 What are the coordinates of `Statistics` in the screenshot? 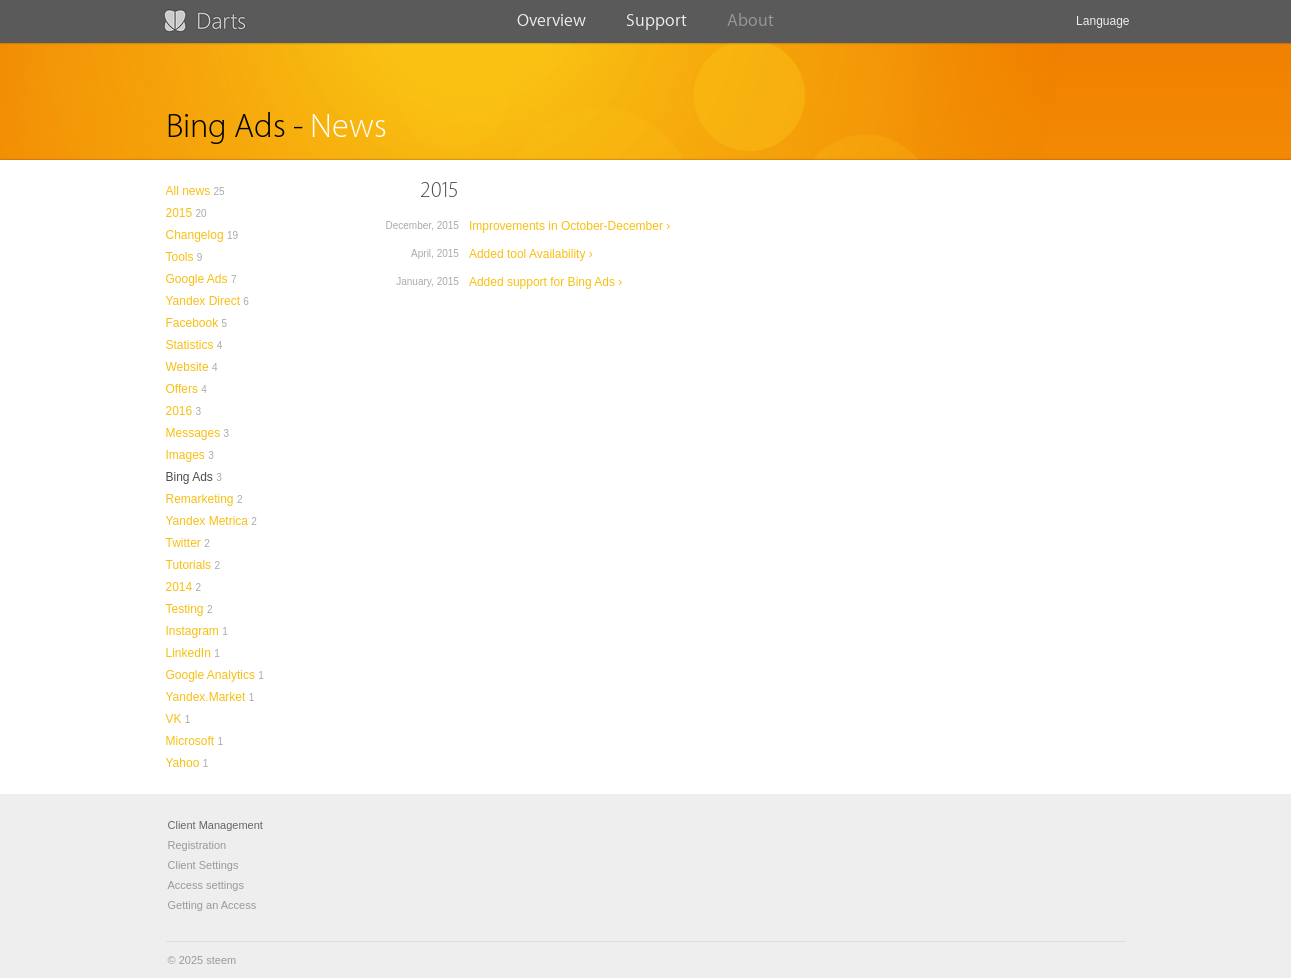 It's located at (190, 345).